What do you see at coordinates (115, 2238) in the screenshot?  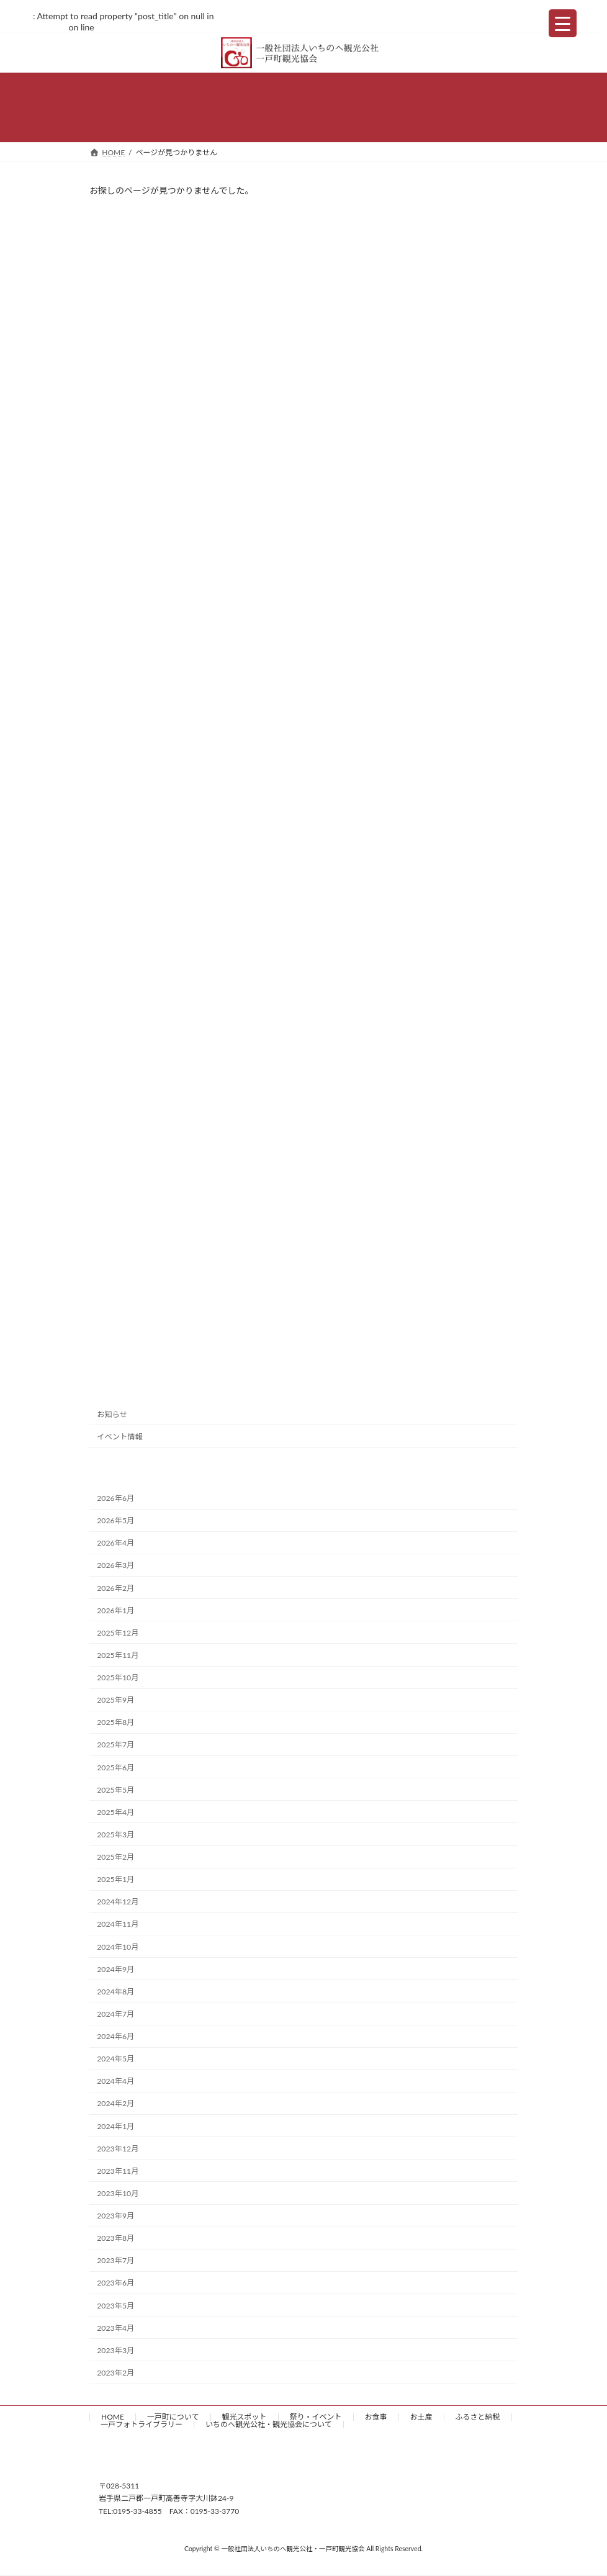 I see `2023年8月` at bounding box center [115, 2238].